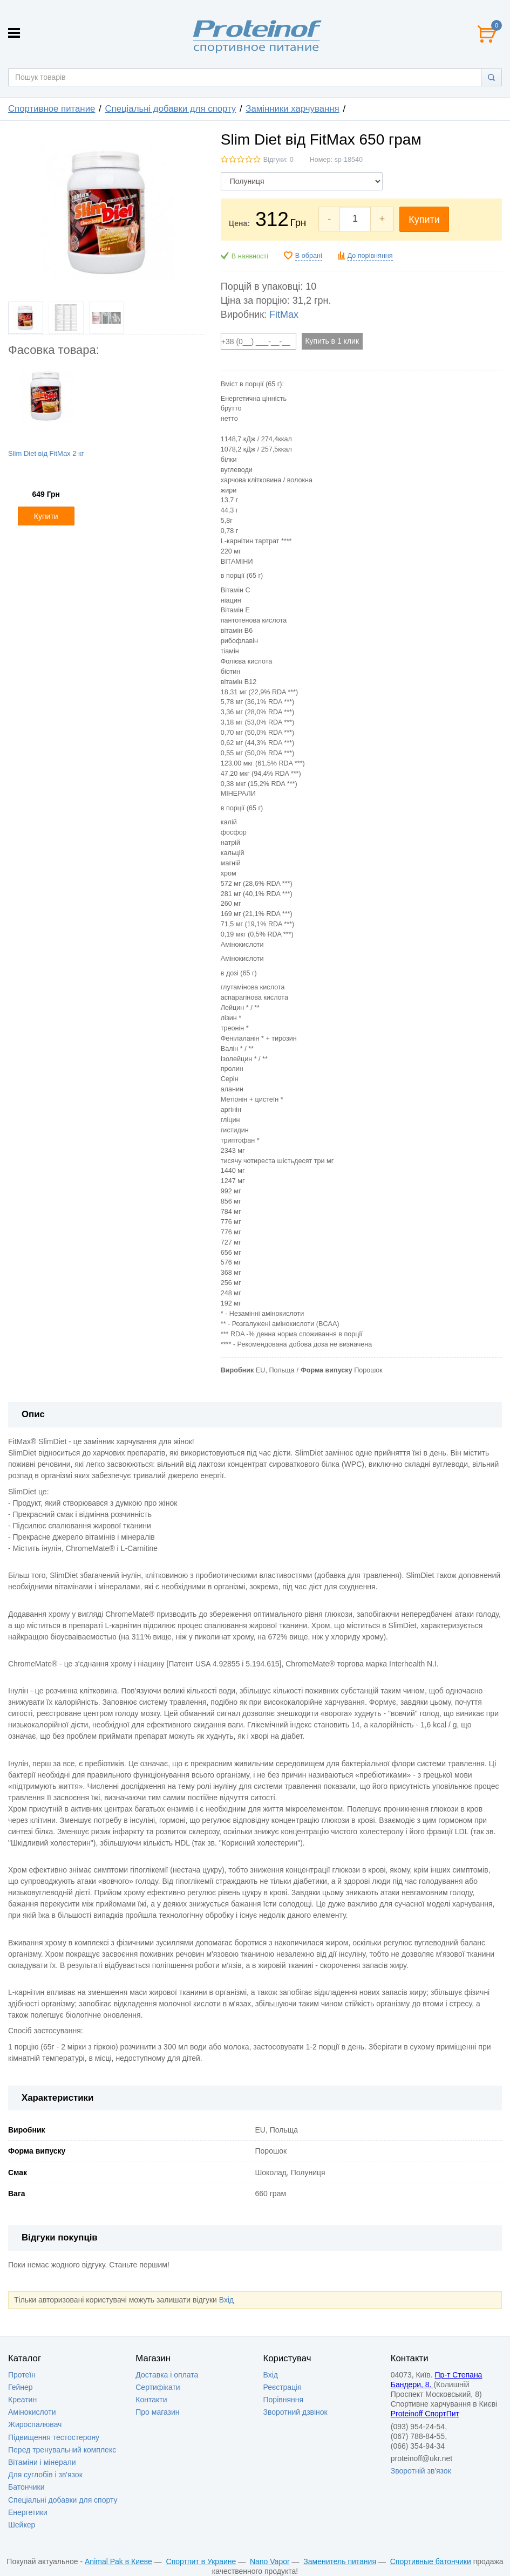 Image resolution: width=510 pixels, height=2576 pixels. Describe the element at coordinates (308, 255) in the screenshot. I see `В обрані` at that location.